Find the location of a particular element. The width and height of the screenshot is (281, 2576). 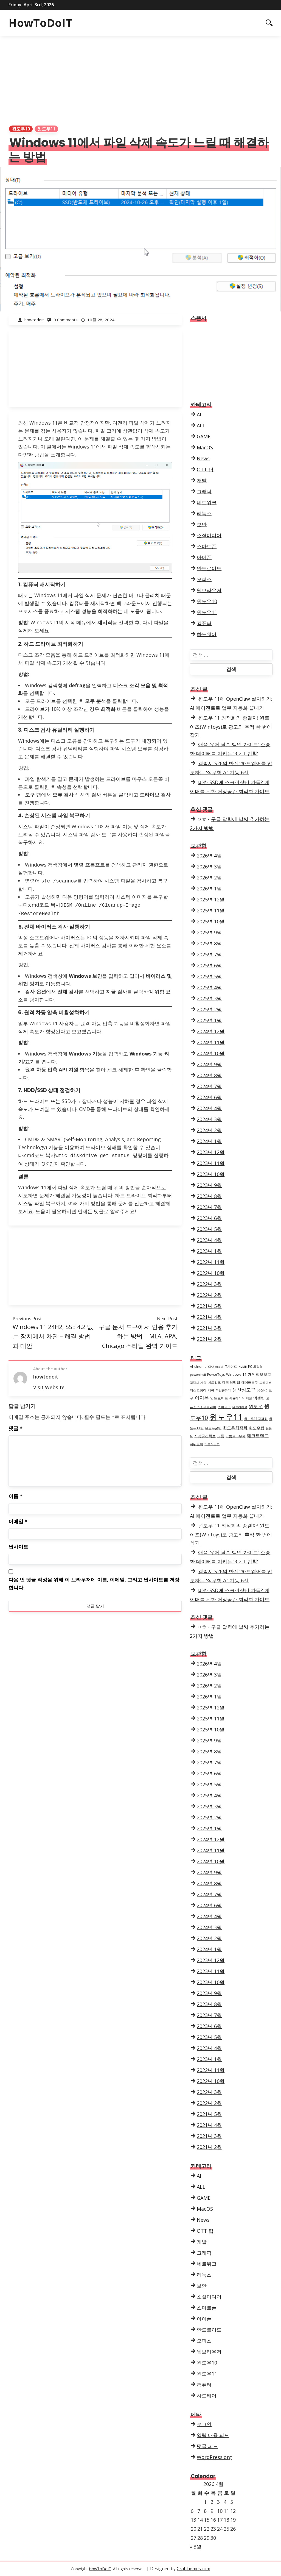

2024년 6월 is located at coordinates (209, 1097).